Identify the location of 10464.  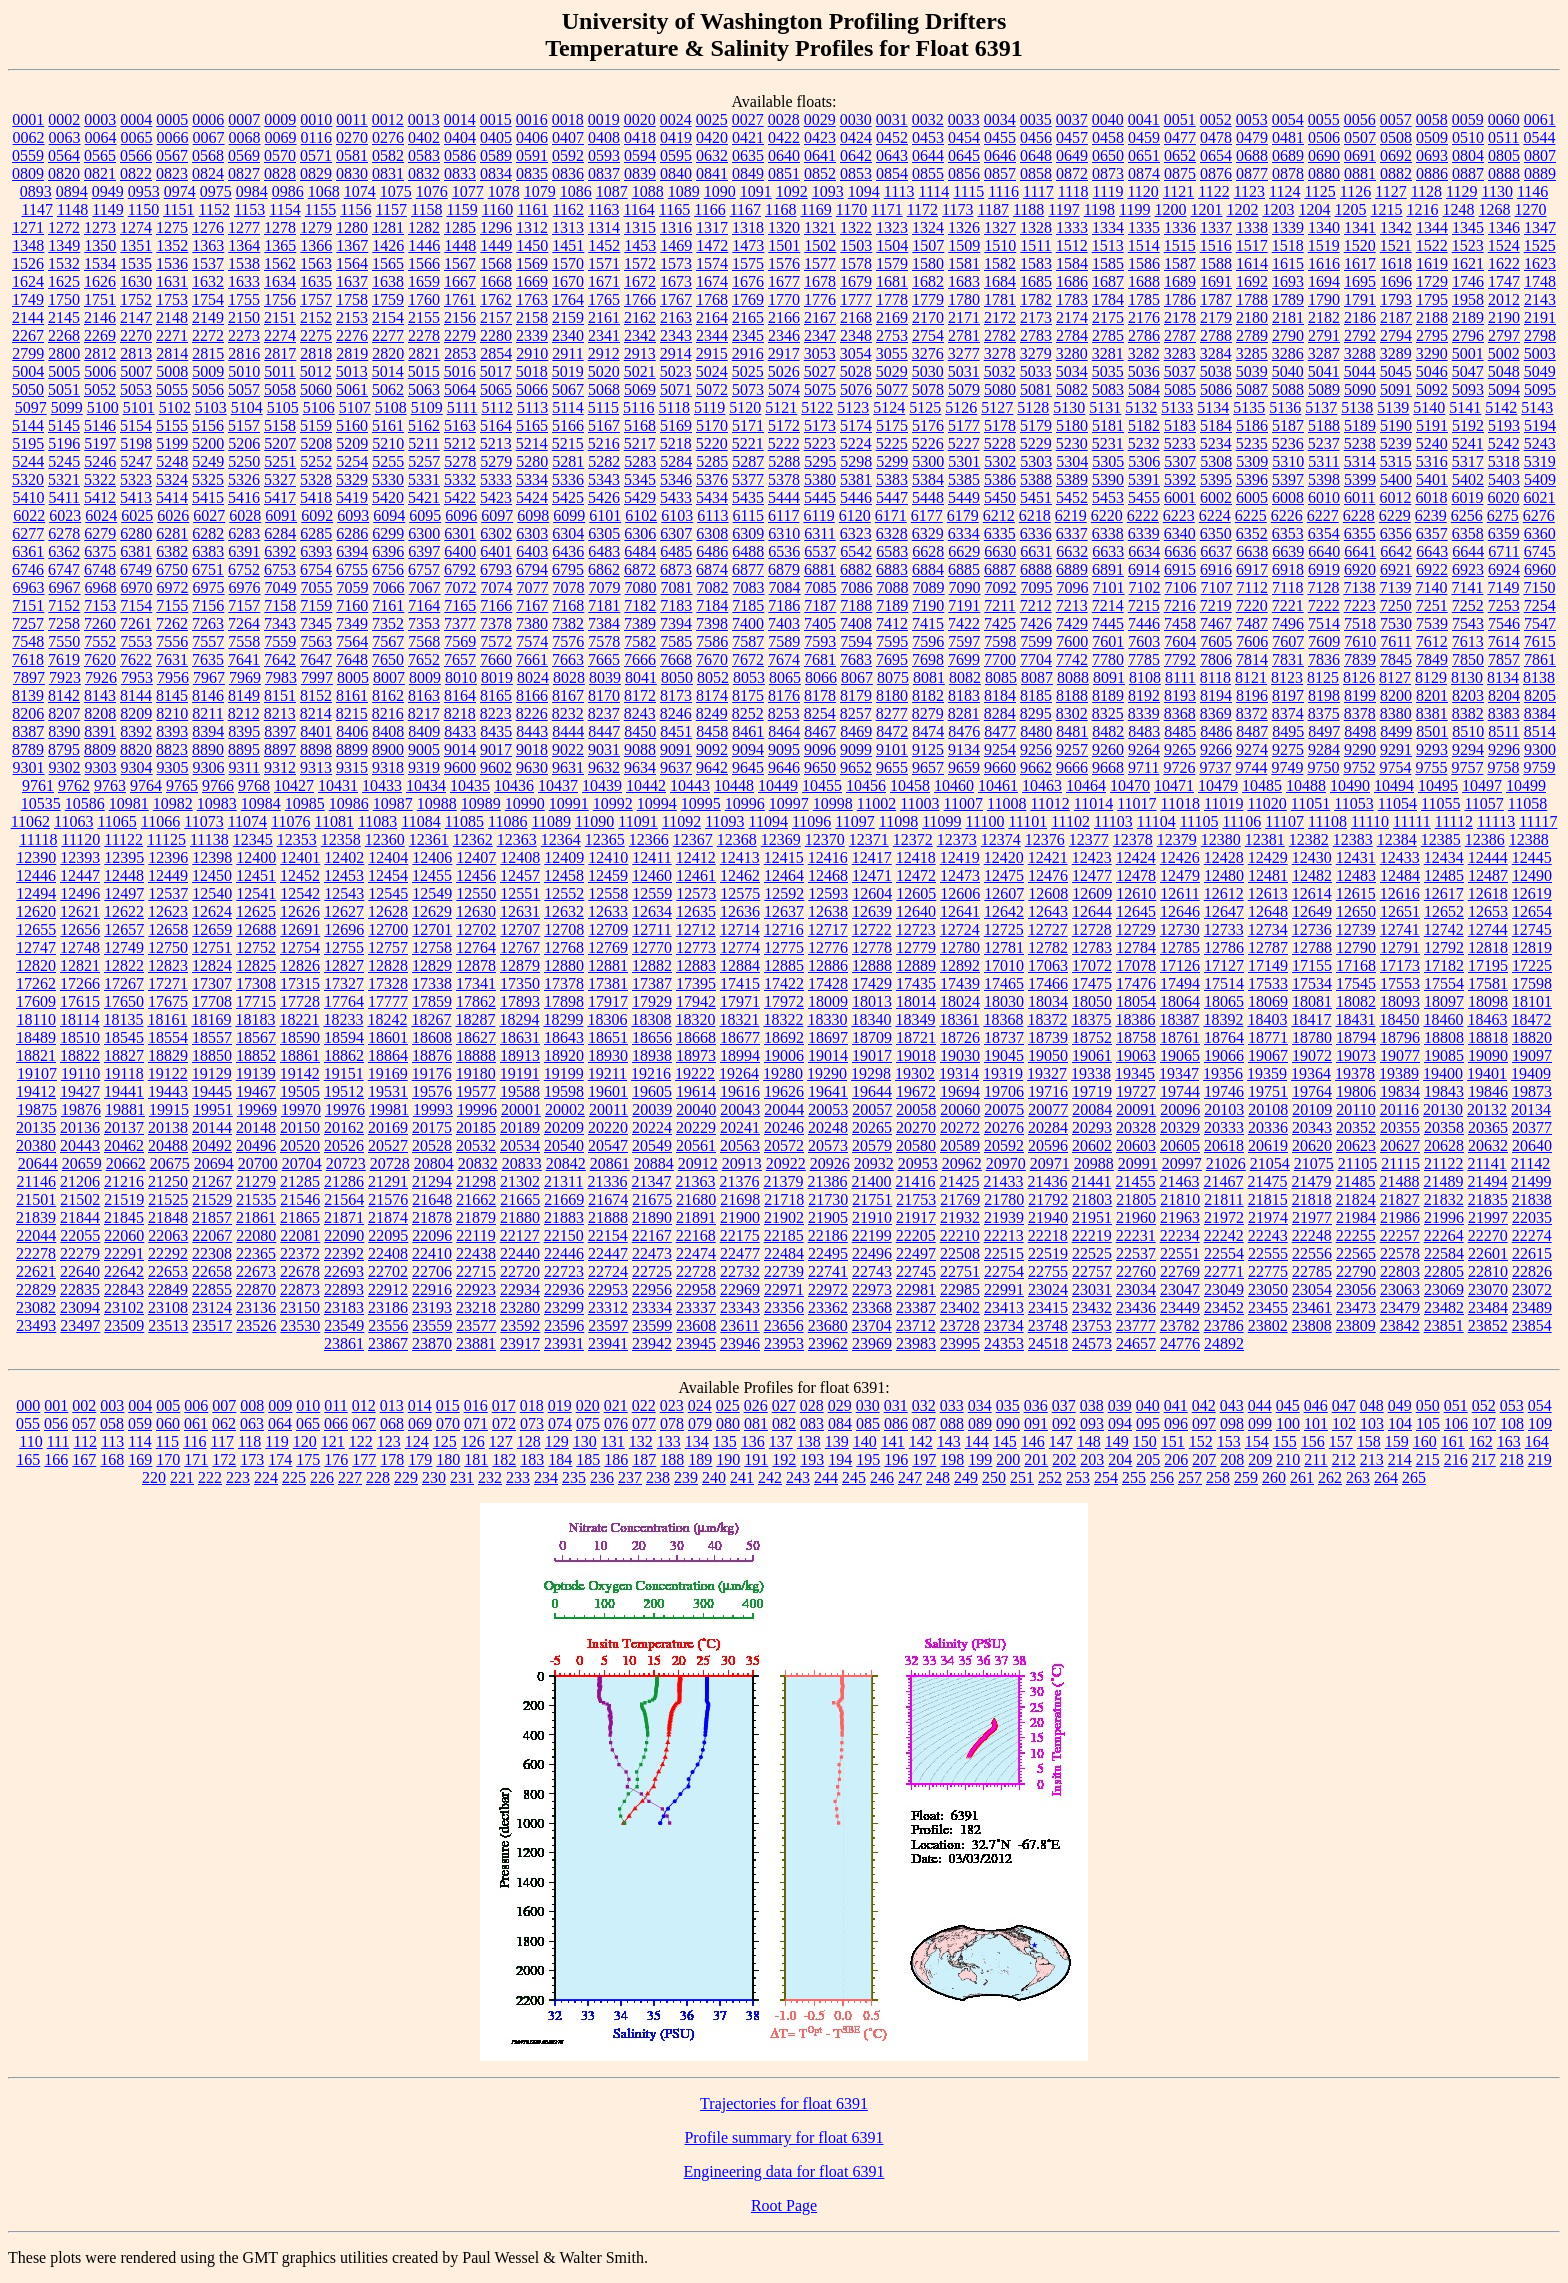
(1086, 785).